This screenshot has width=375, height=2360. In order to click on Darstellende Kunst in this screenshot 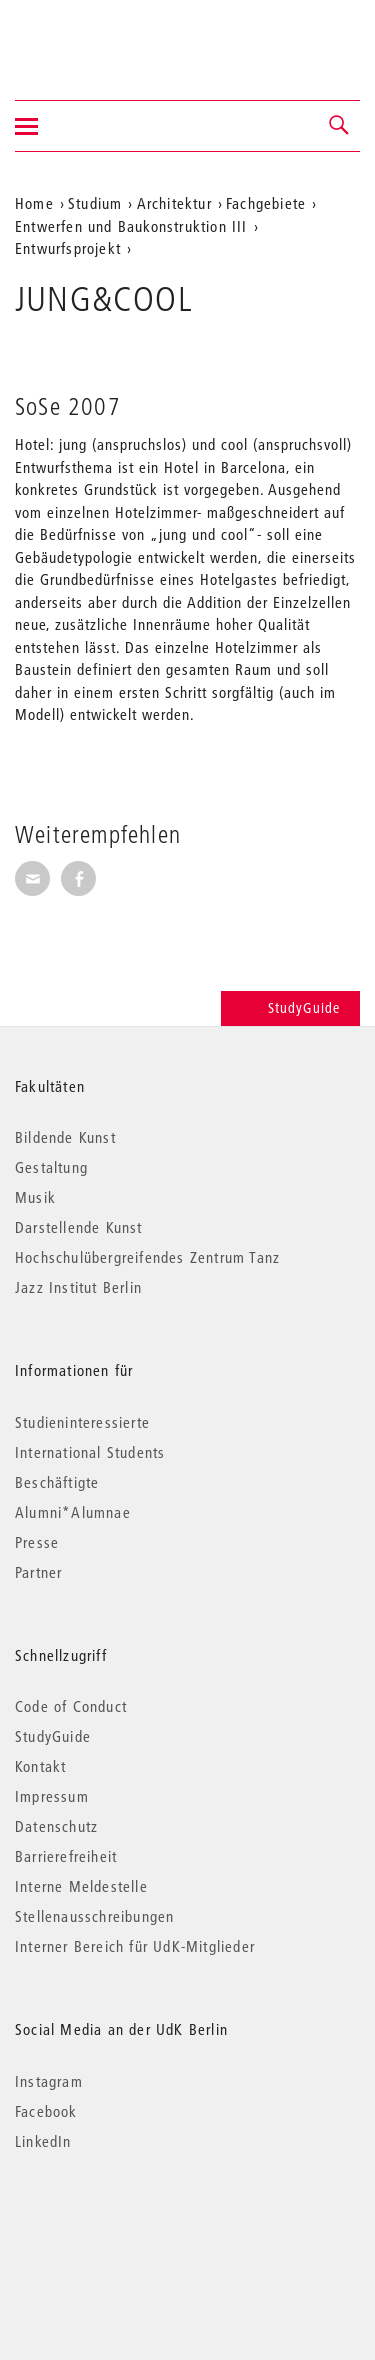, I will do `click(79, 1227)`.